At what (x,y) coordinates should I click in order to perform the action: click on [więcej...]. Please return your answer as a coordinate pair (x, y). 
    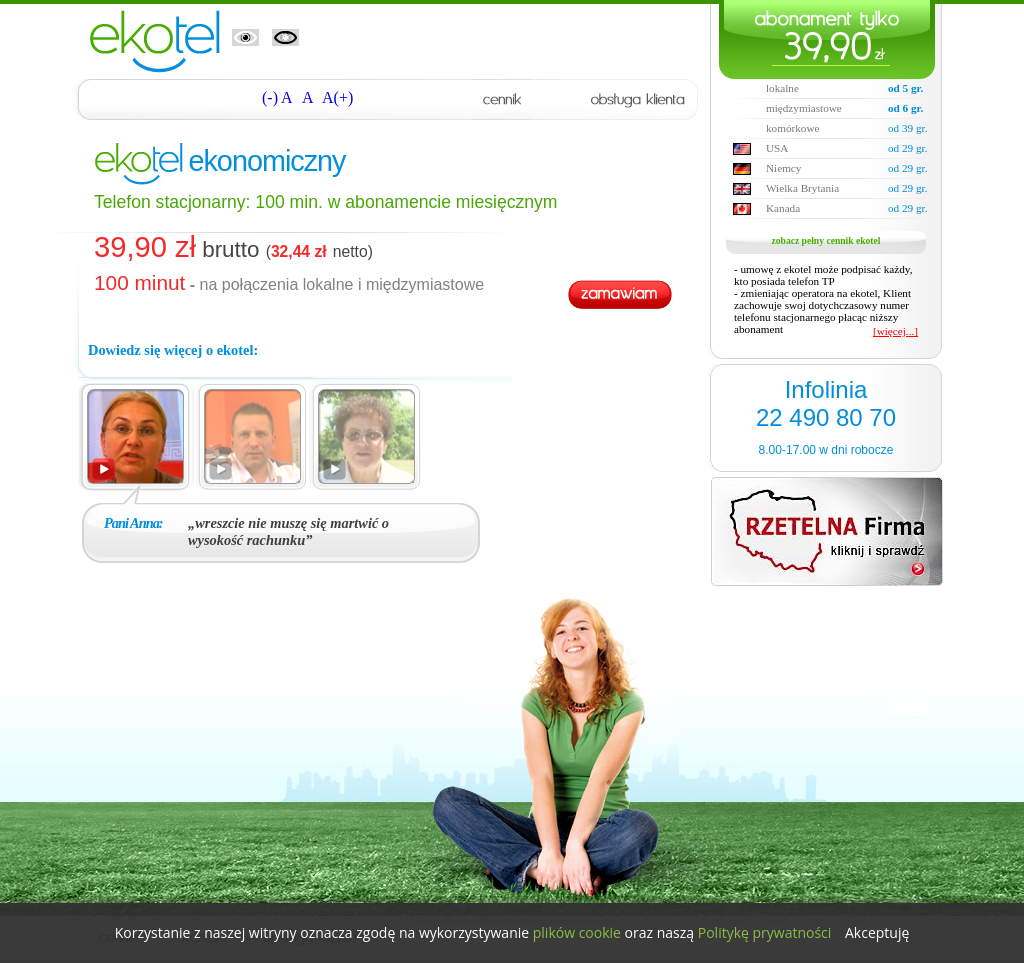
    Looking at the image, I should click on (895, 331).